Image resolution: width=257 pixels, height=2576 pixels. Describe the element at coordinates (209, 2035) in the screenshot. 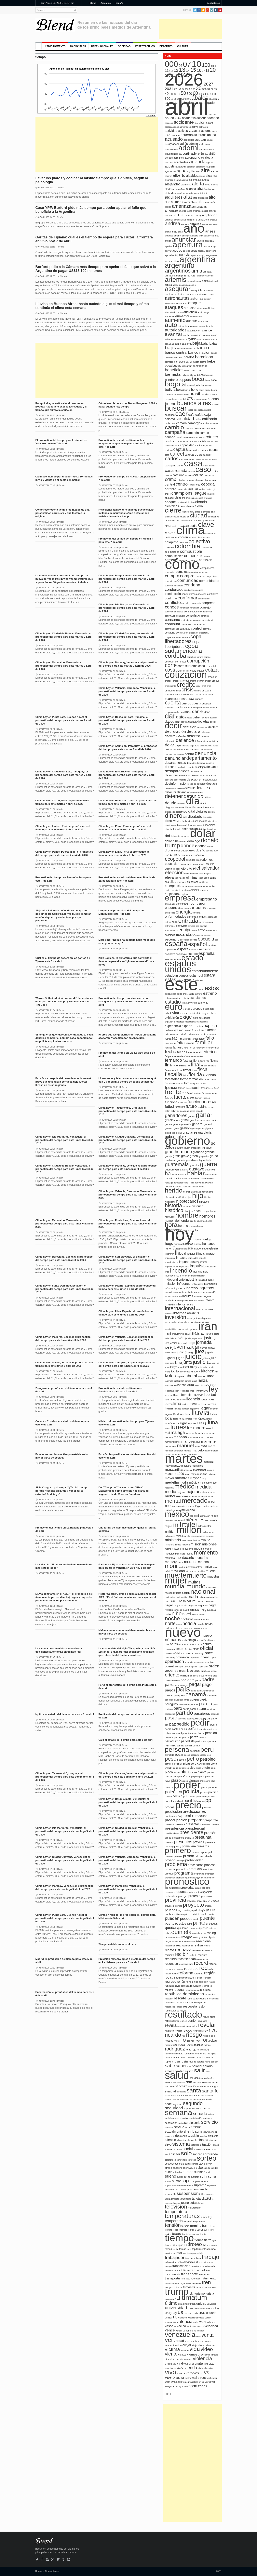

I see `riesgo país` at that location.